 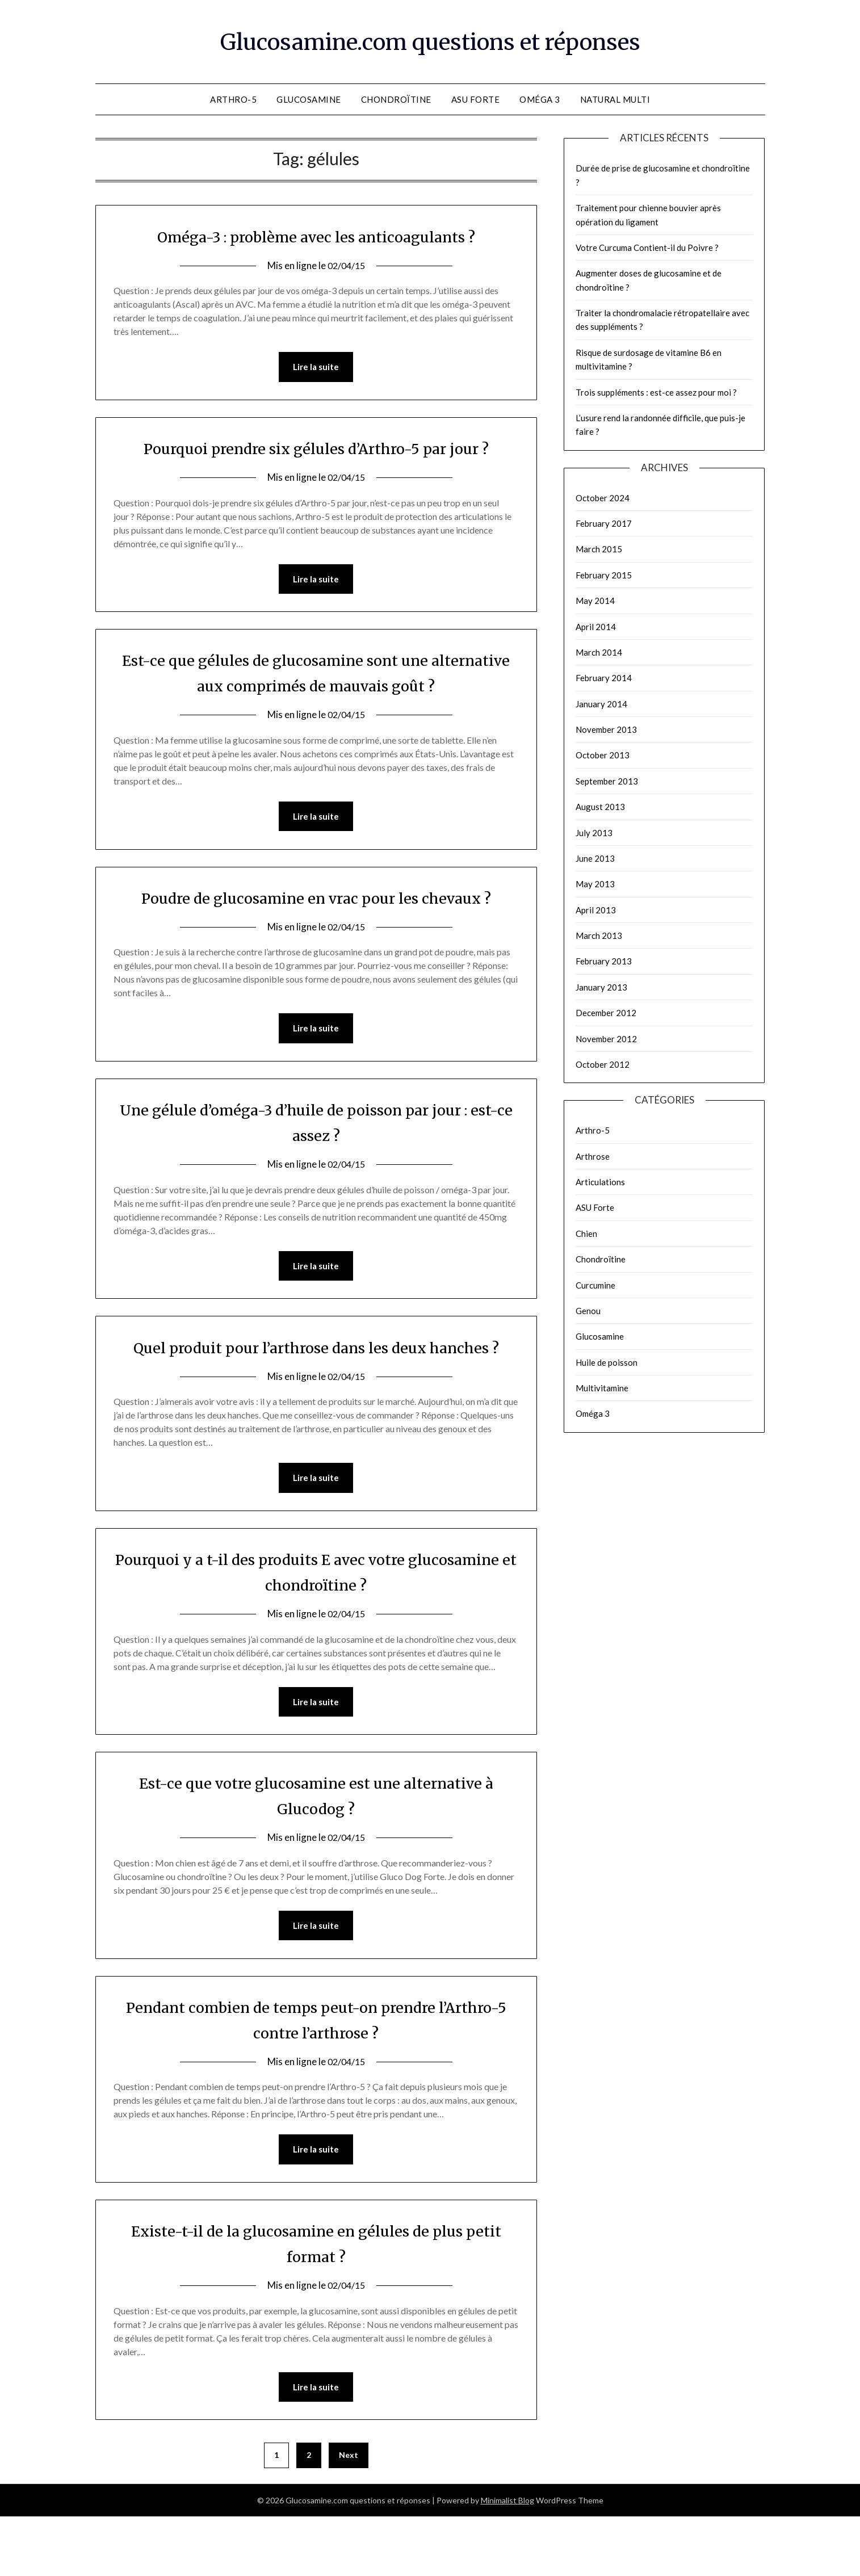 What do you see at coordinates (647, 247) in the screenshot?
I see `Votre Curcuma Contient-il du Poivre ?` at bounding box center [647, 247].